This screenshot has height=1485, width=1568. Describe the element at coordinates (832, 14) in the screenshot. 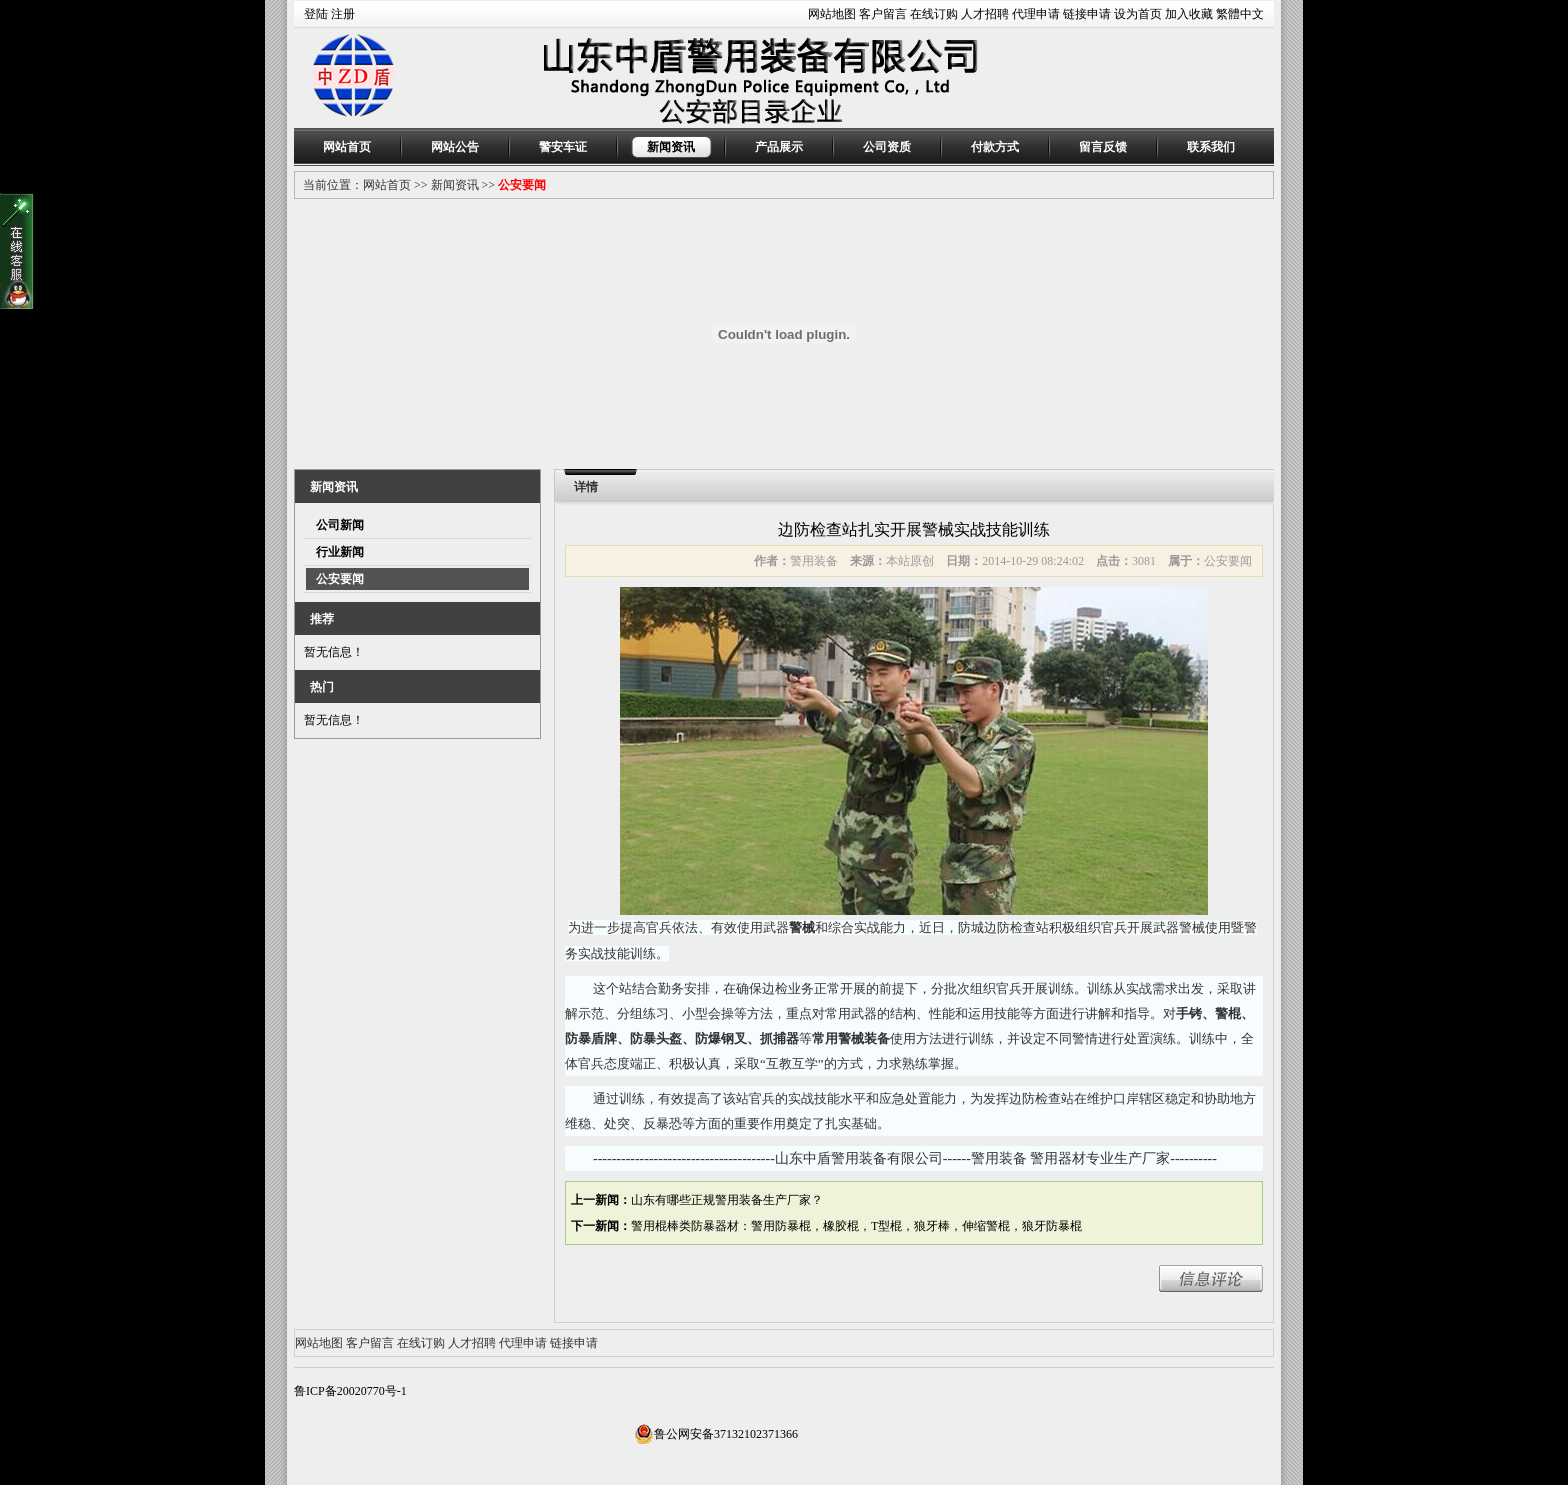

I see `网站地图` at that location.